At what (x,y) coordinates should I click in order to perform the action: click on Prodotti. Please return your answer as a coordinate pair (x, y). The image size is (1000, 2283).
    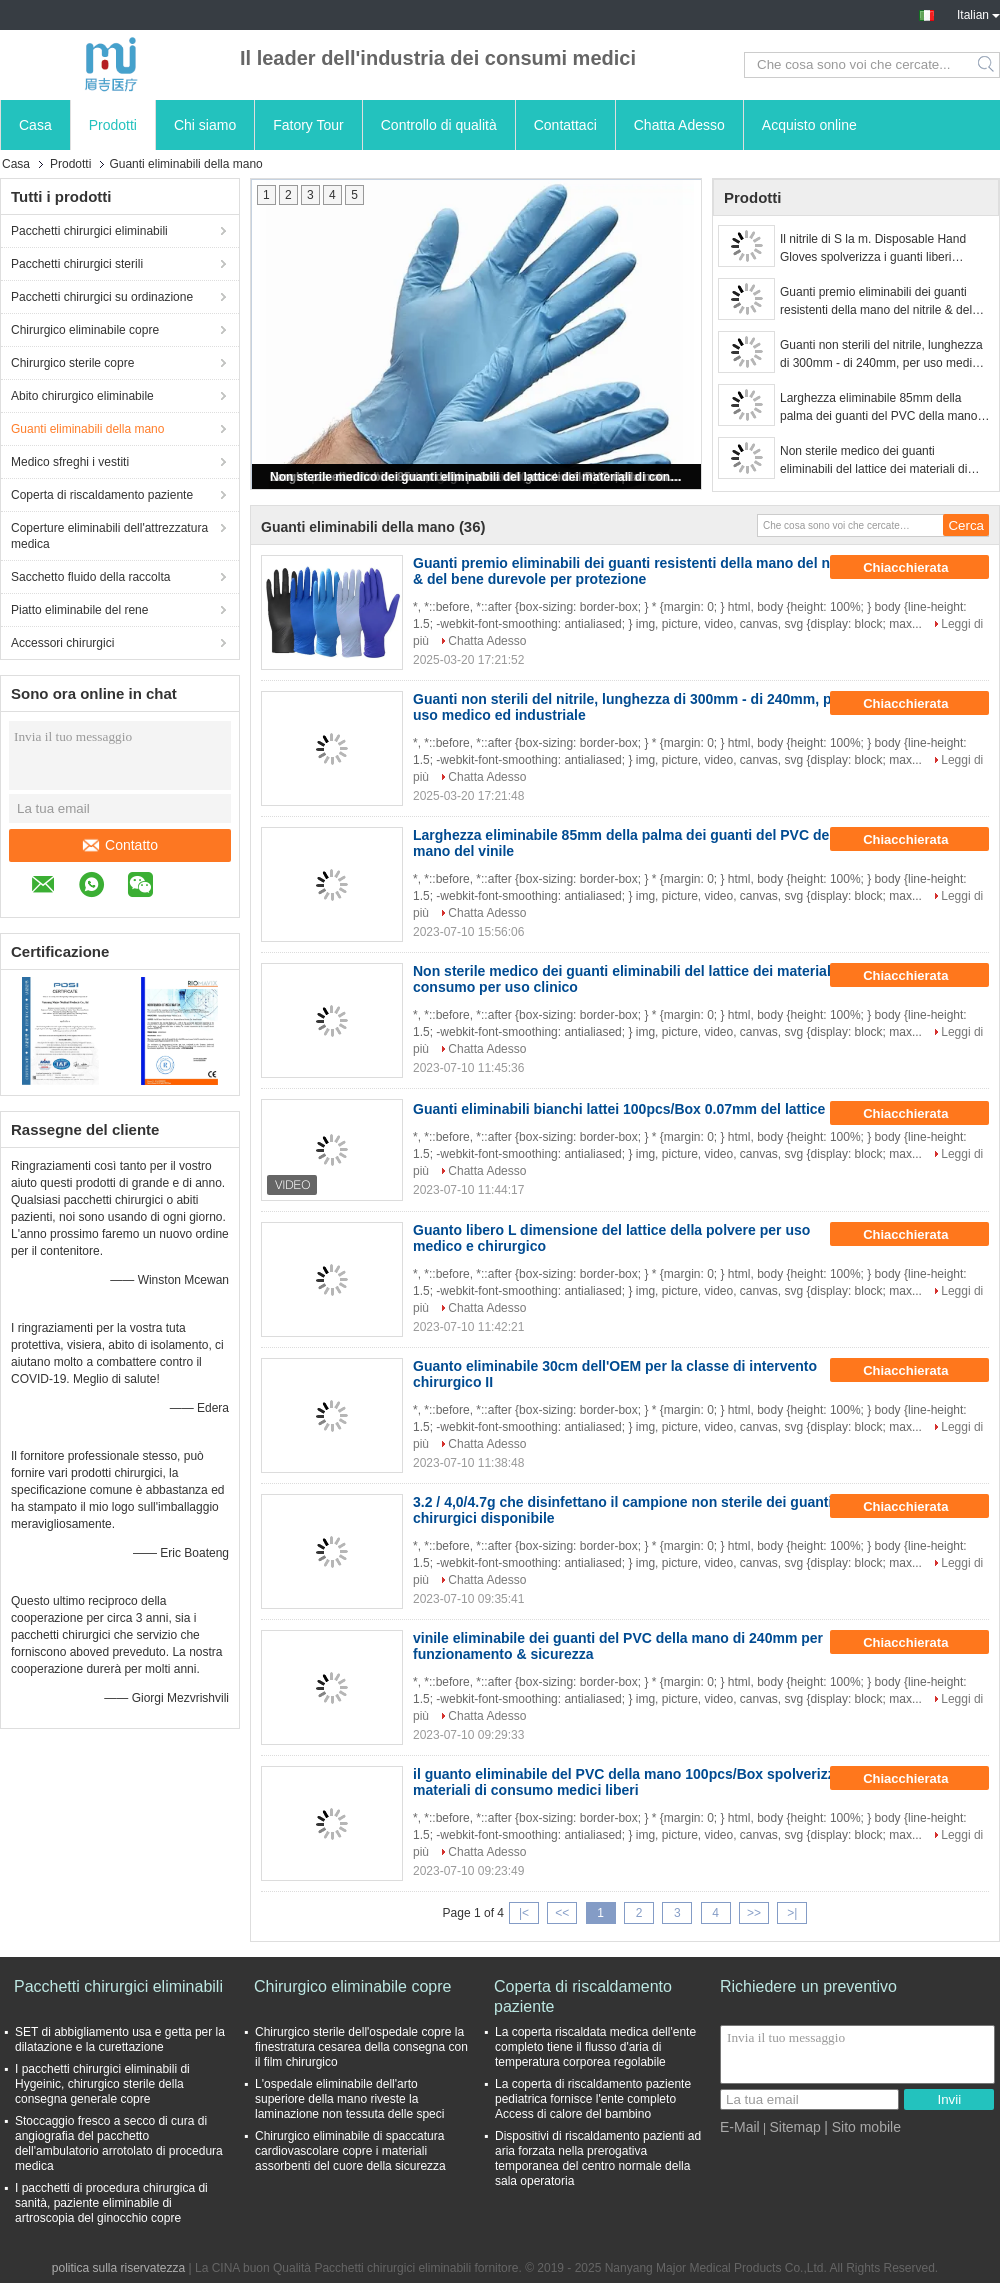
    Looking at the image, I should click on (113, 125).